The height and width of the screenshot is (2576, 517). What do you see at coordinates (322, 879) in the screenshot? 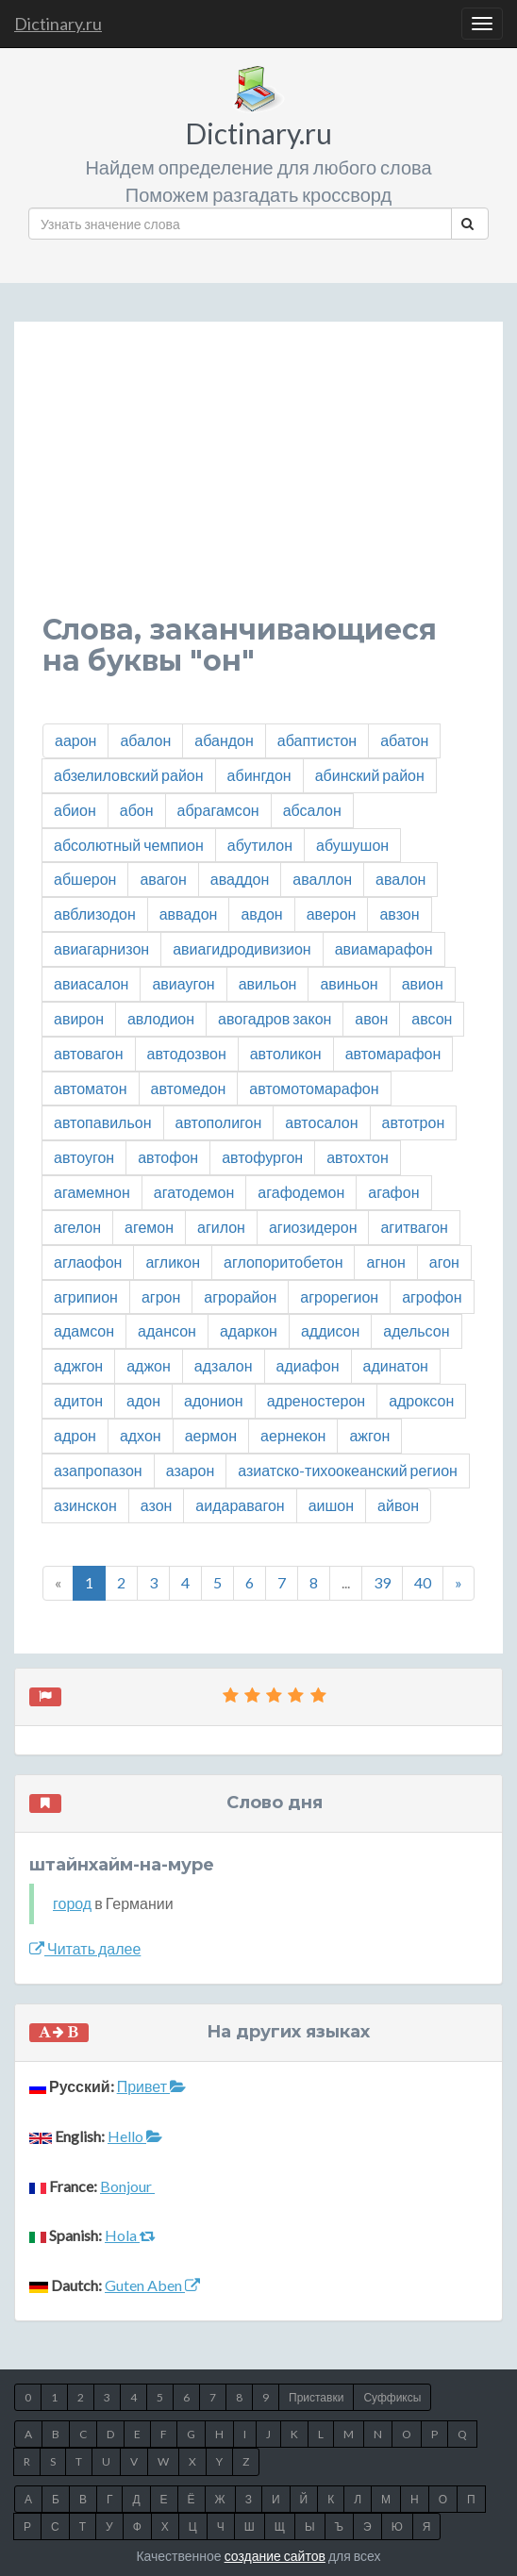
I see `аваллон` at bounding box center [322, 879].